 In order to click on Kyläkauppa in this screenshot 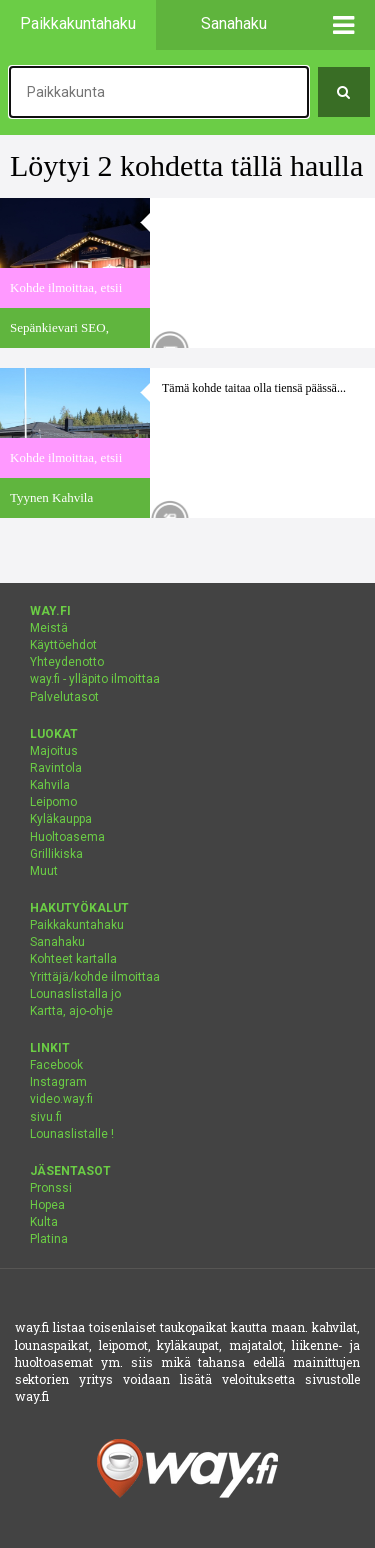, I will do `click(61, 819)`.